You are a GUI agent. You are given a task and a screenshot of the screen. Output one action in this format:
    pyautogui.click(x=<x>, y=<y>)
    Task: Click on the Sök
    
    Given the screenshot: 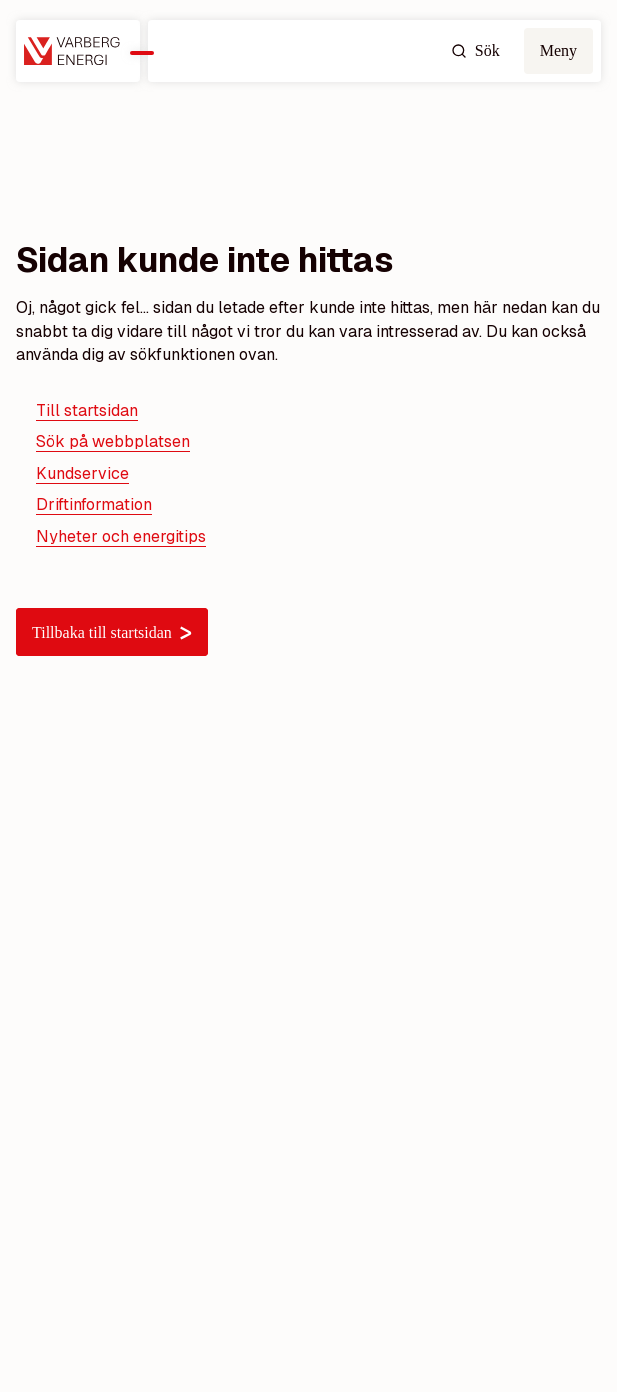 What is the action you would take?
    pyautogui.click(x=475, y=50)
    